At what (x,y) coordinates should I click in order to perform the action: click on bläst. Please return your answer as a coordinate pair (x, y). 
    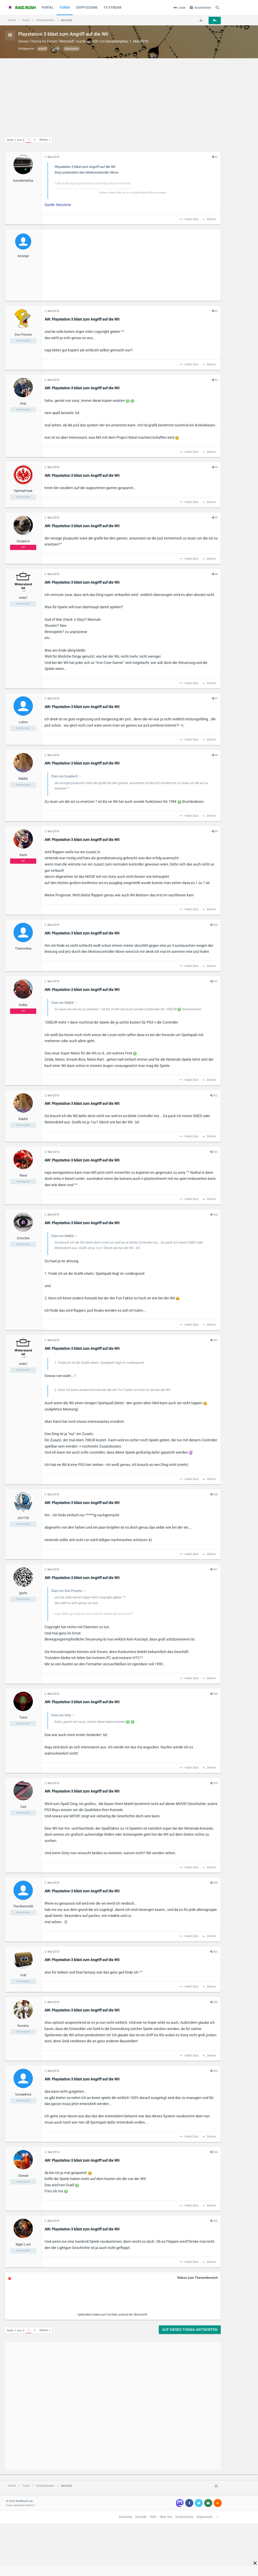
    Looking at the image, I should click on (55, 48).